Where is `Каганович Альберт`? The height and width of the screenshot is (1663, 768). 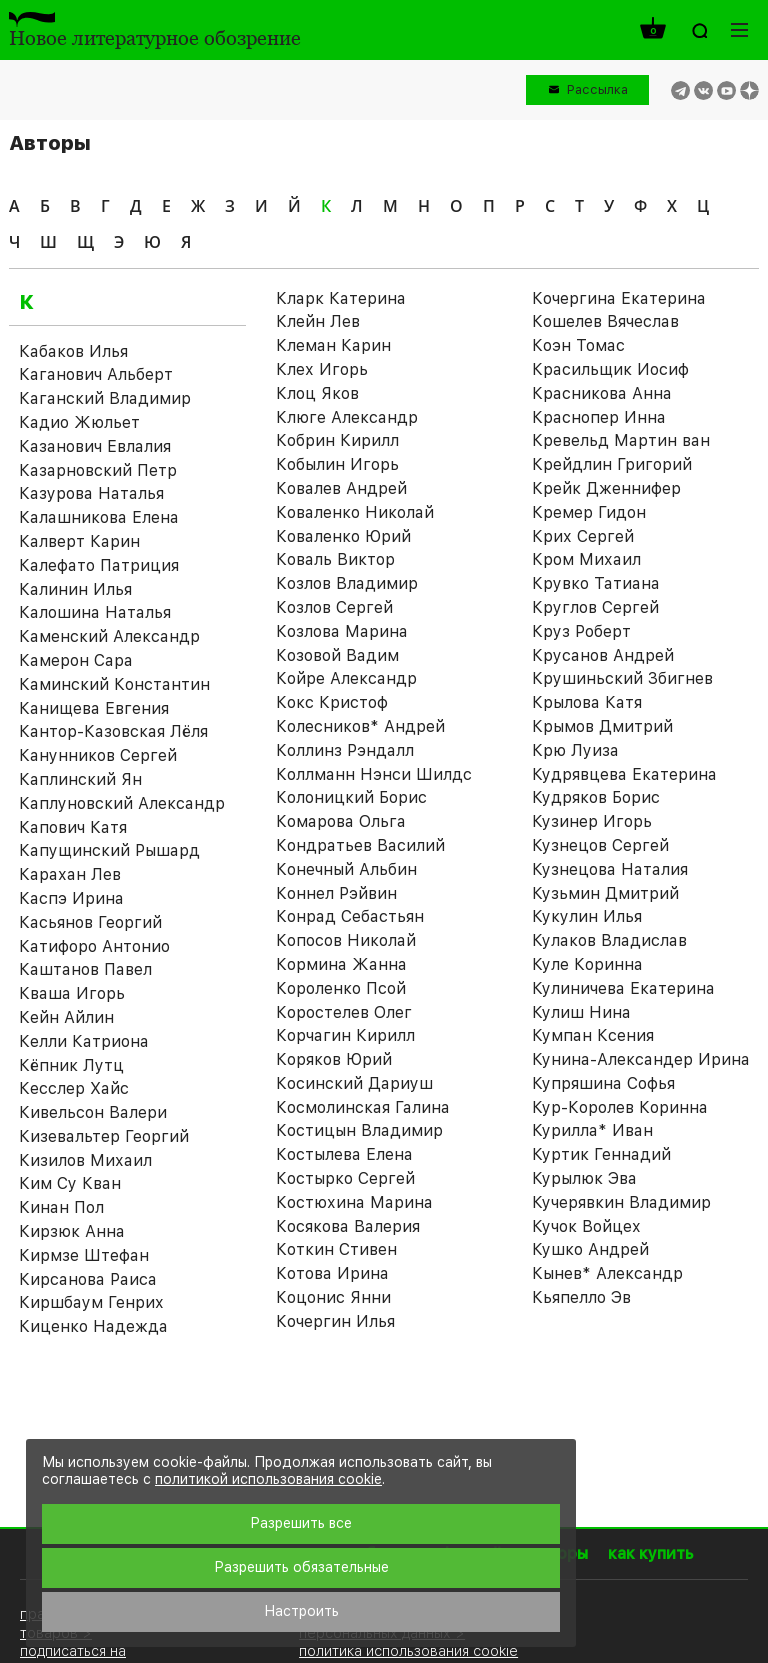 Каганович Альберт is located at coordinates (96, 374).